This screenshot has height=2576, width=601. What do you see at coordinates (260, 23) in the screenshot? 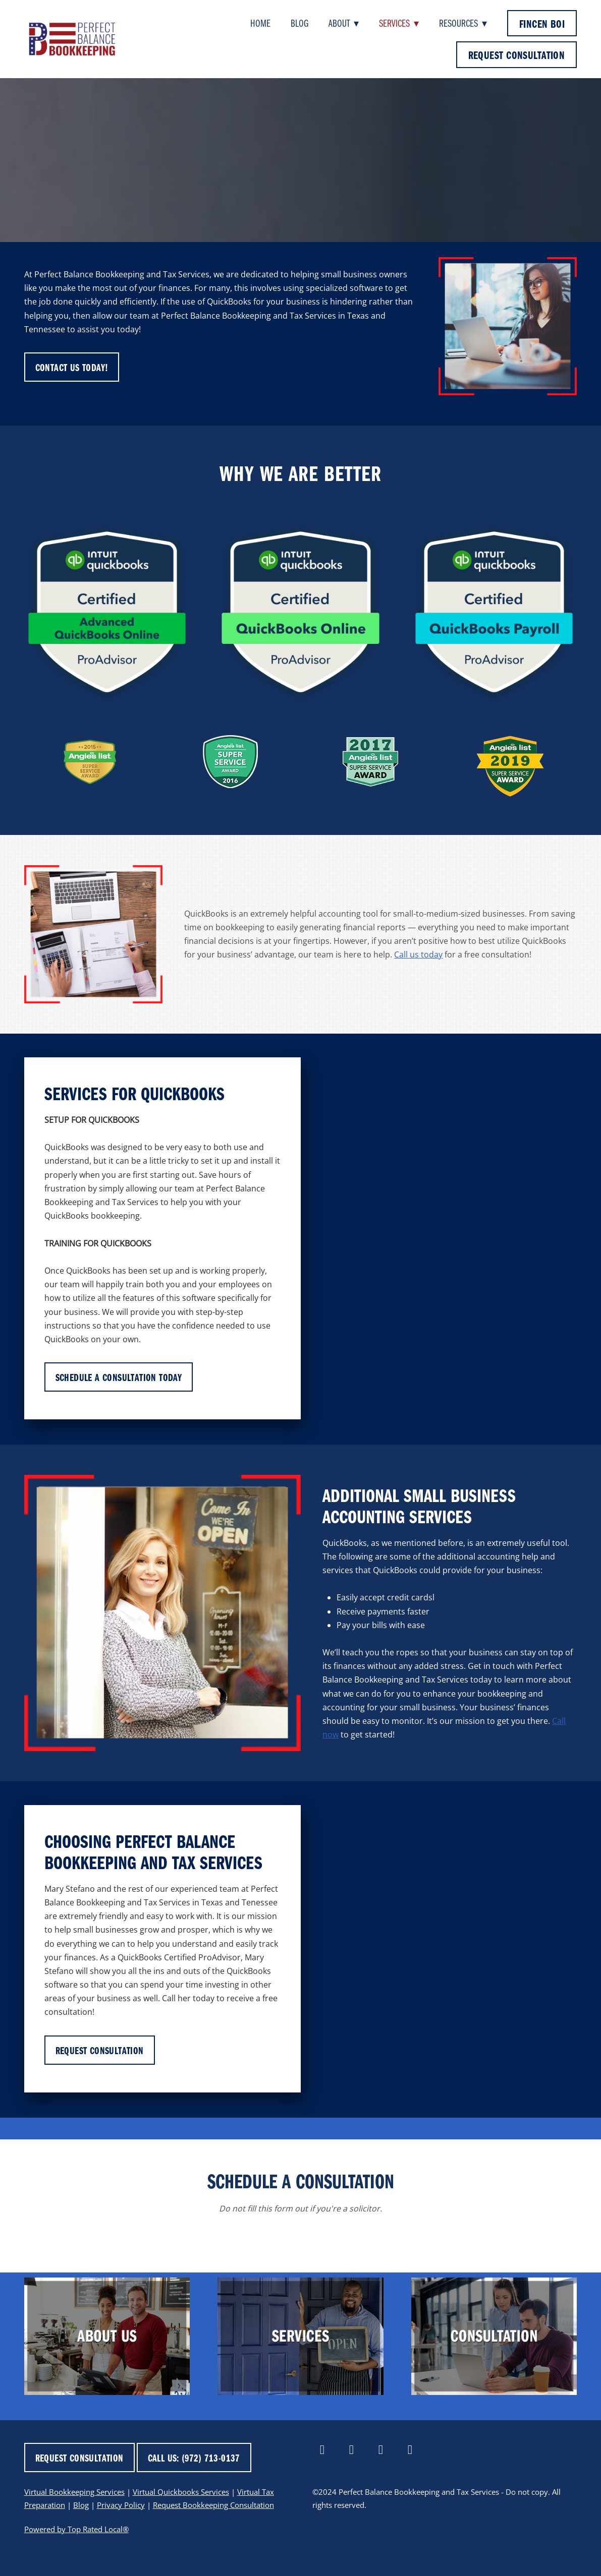
I see `Home` at bounding box center [260, 23].